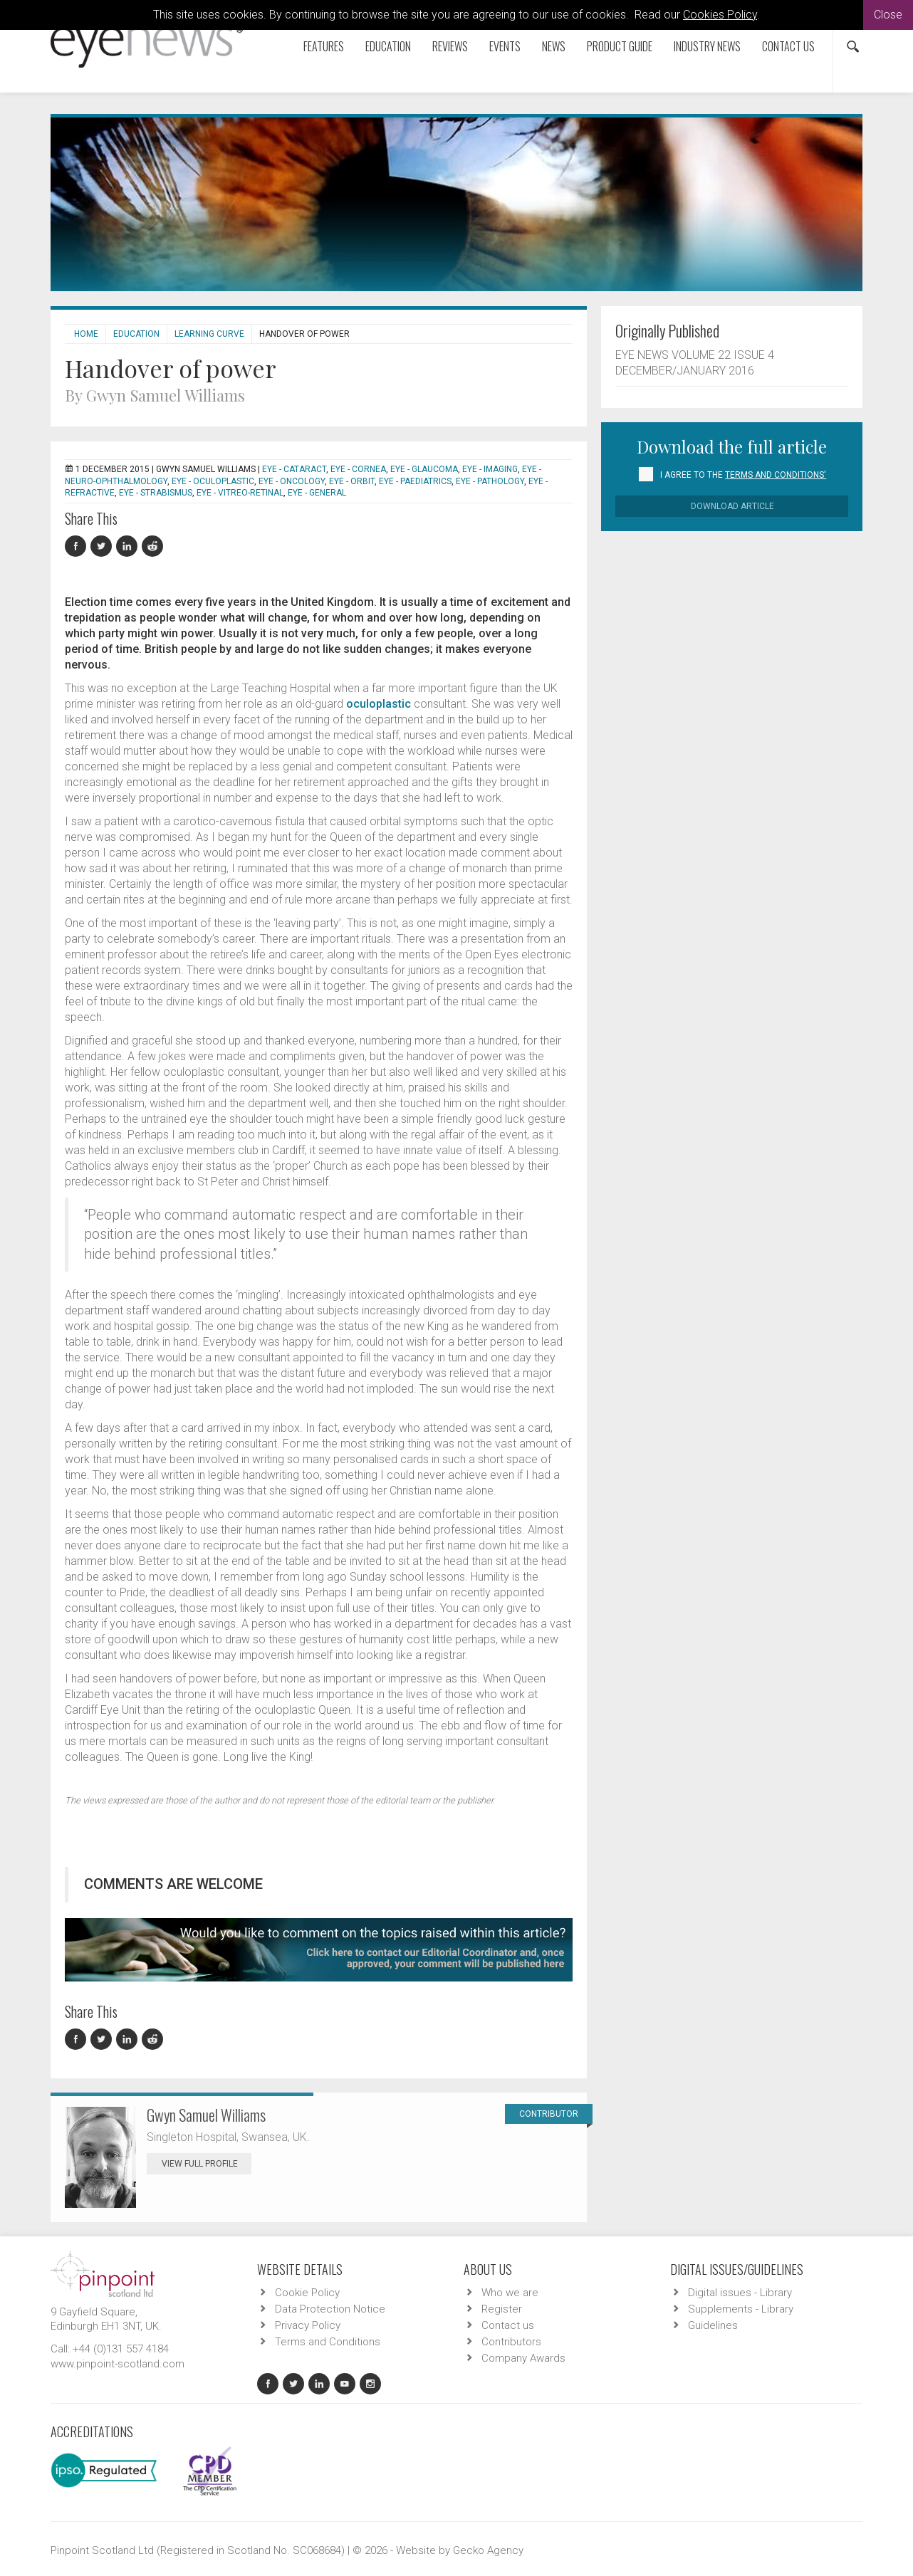 The image size is (913, 2576). What do you see at coordinates (86, 334) in the screenshot?
I see `Home` at bounding box center [86, 334].